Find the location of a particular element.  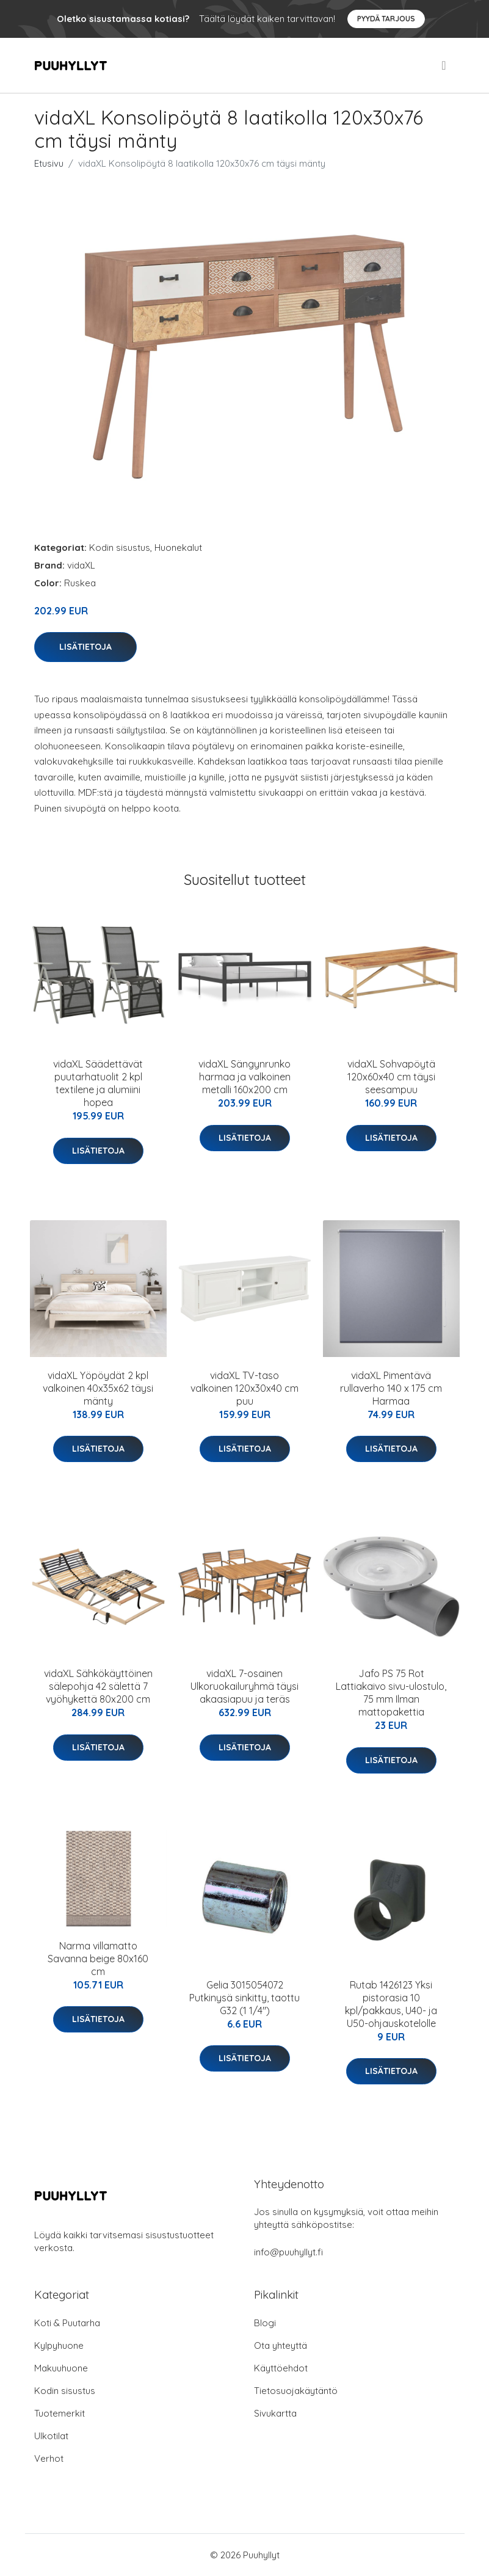

vidaXL Sohvapöytä 120x60x40 cm täysi seesampuu is located at coordinates (391, 1077).